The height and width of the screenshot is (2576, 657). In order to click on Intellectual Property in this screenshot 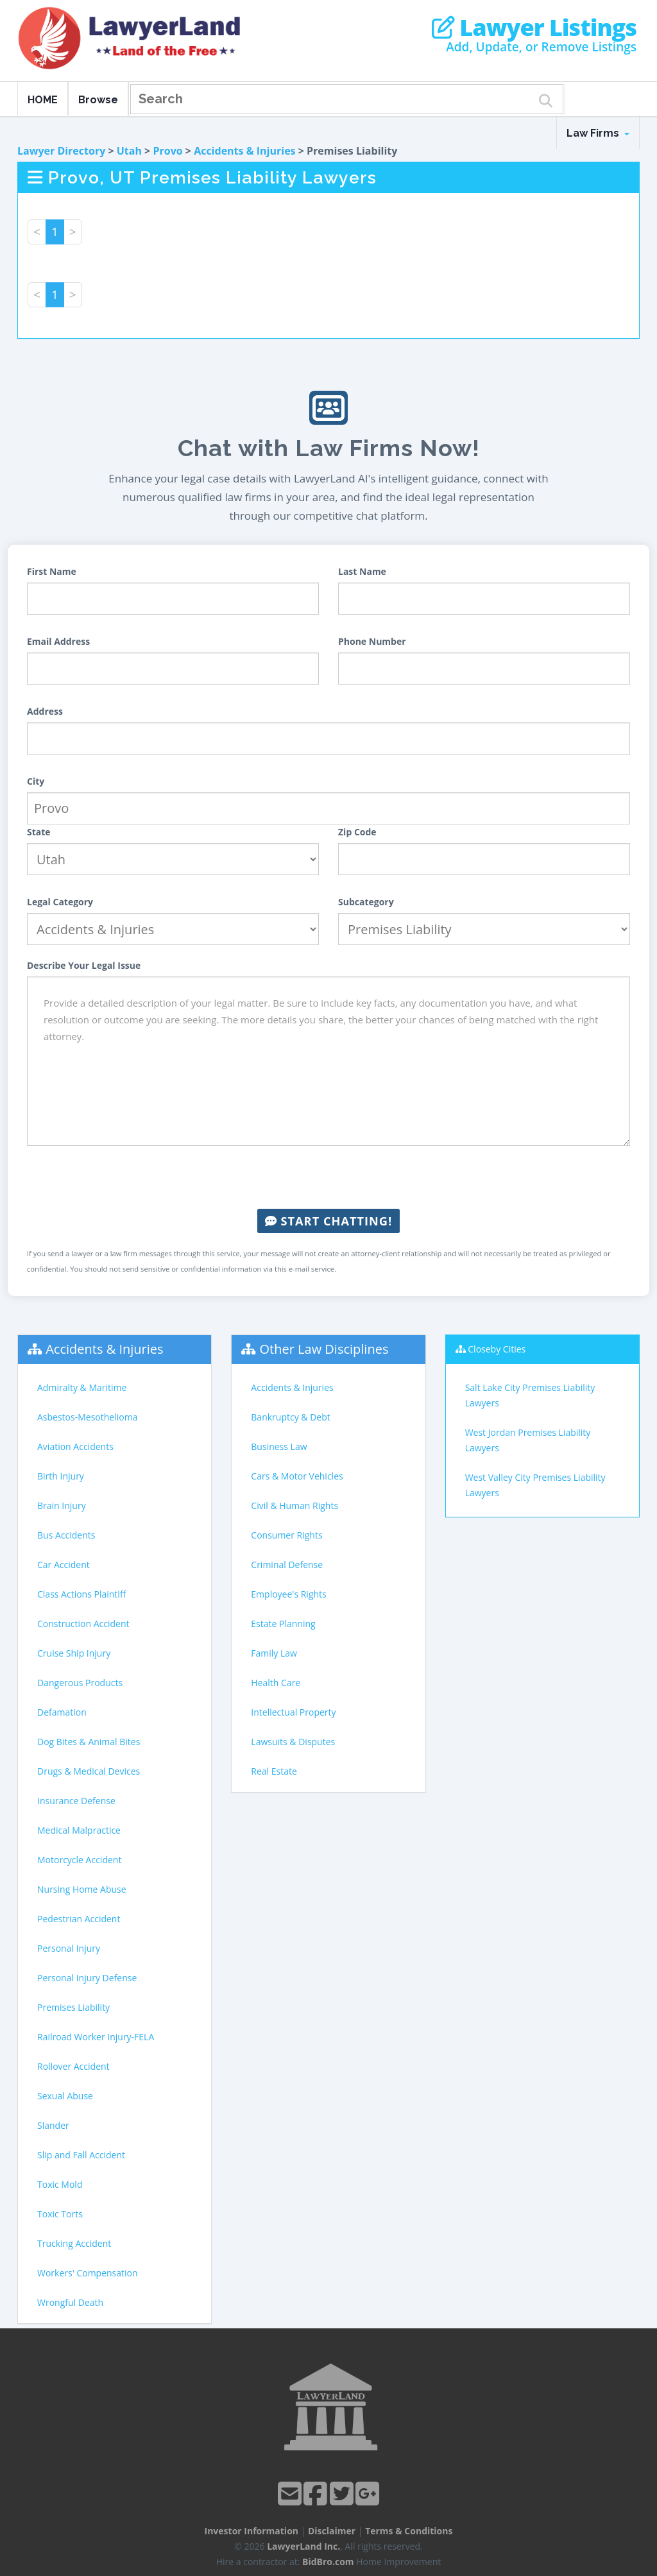, I will do `click(293, 1712)`.